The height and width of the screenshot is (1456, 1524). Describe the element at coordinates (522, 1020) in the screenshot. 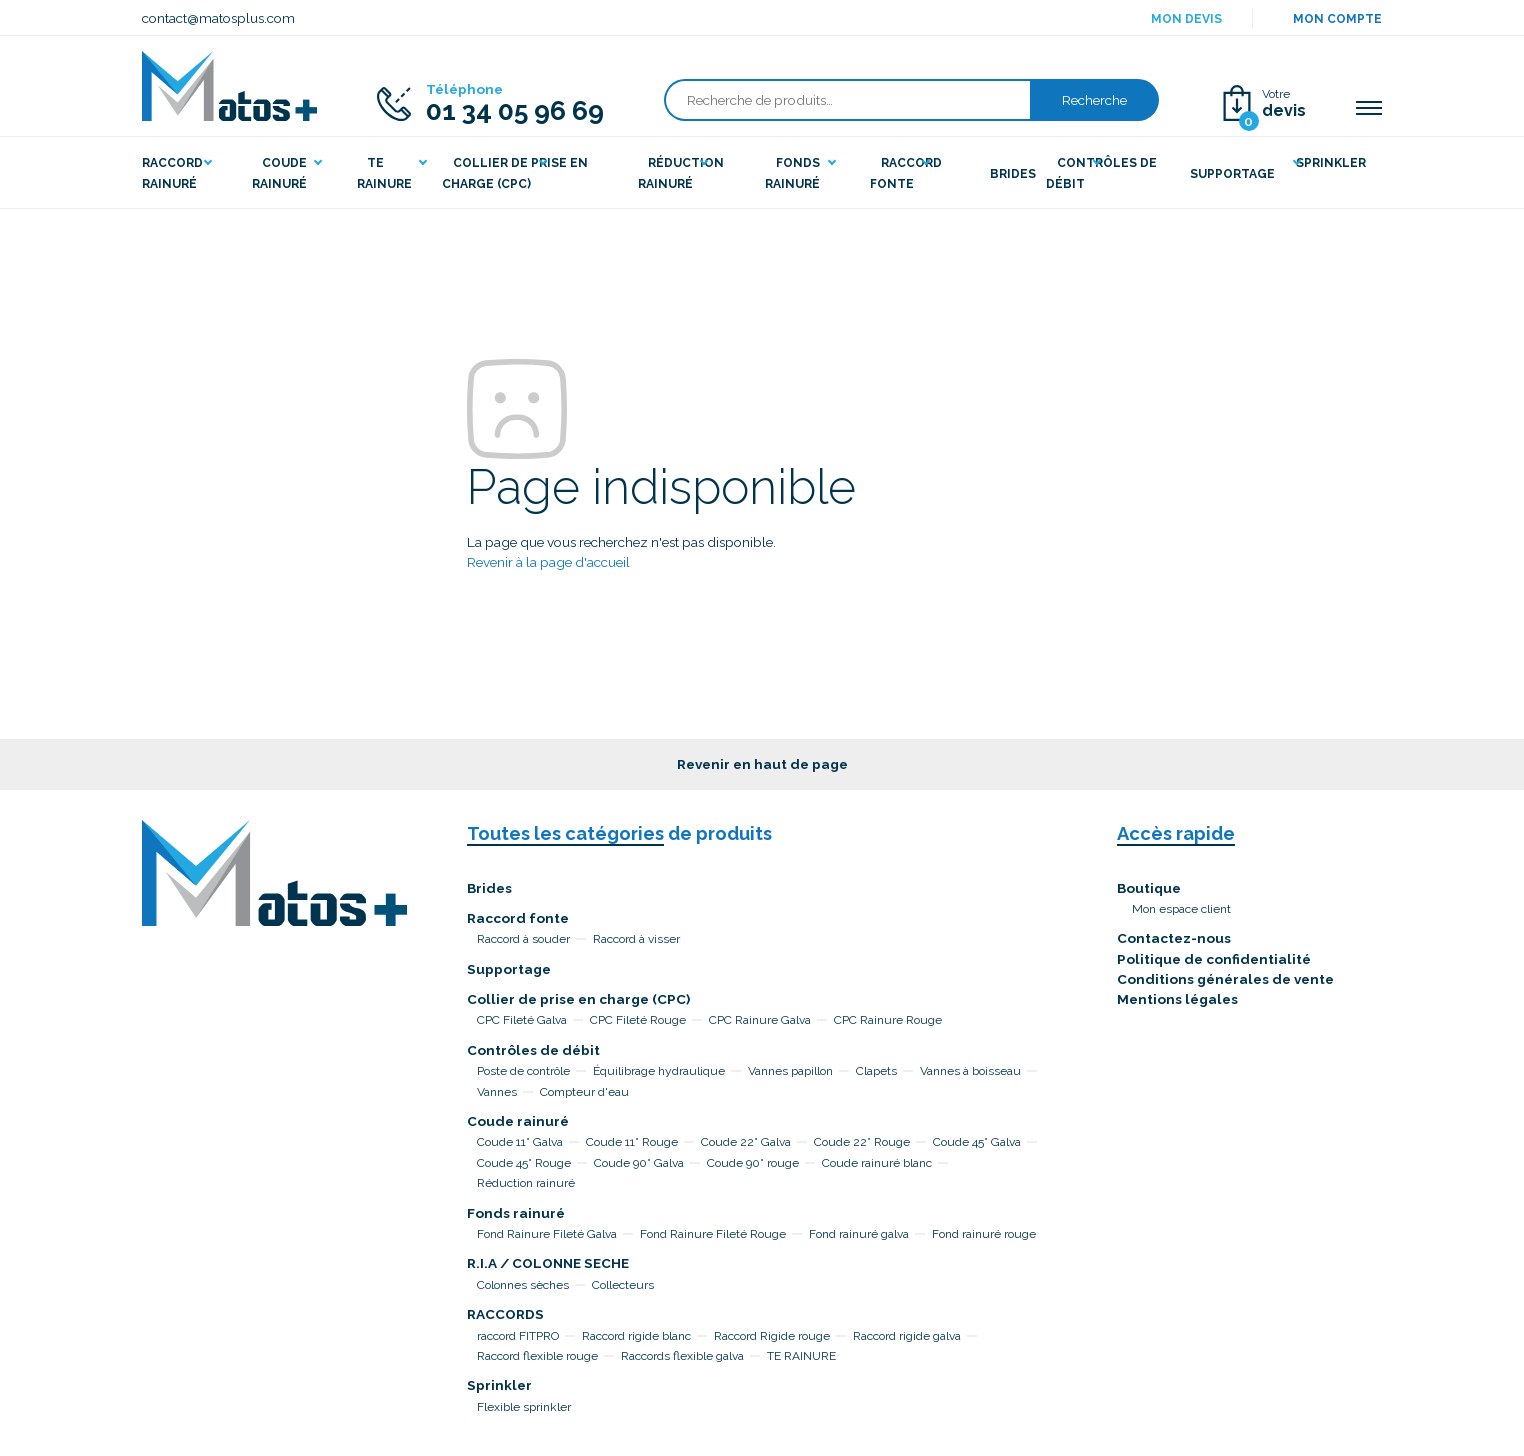

I see `CPC Fileté Galva` at that location.